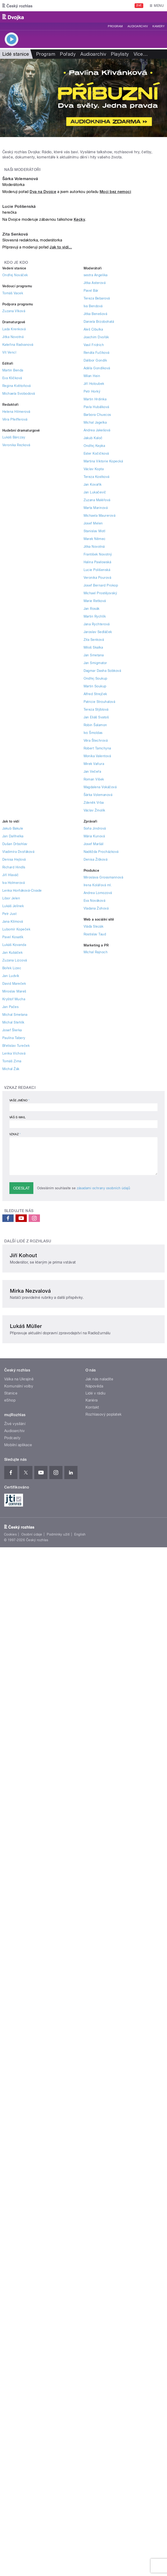 The width and height of the screenshot is (167, 2576). I want to click on Lukáš Bárczay, so click(13, 979).